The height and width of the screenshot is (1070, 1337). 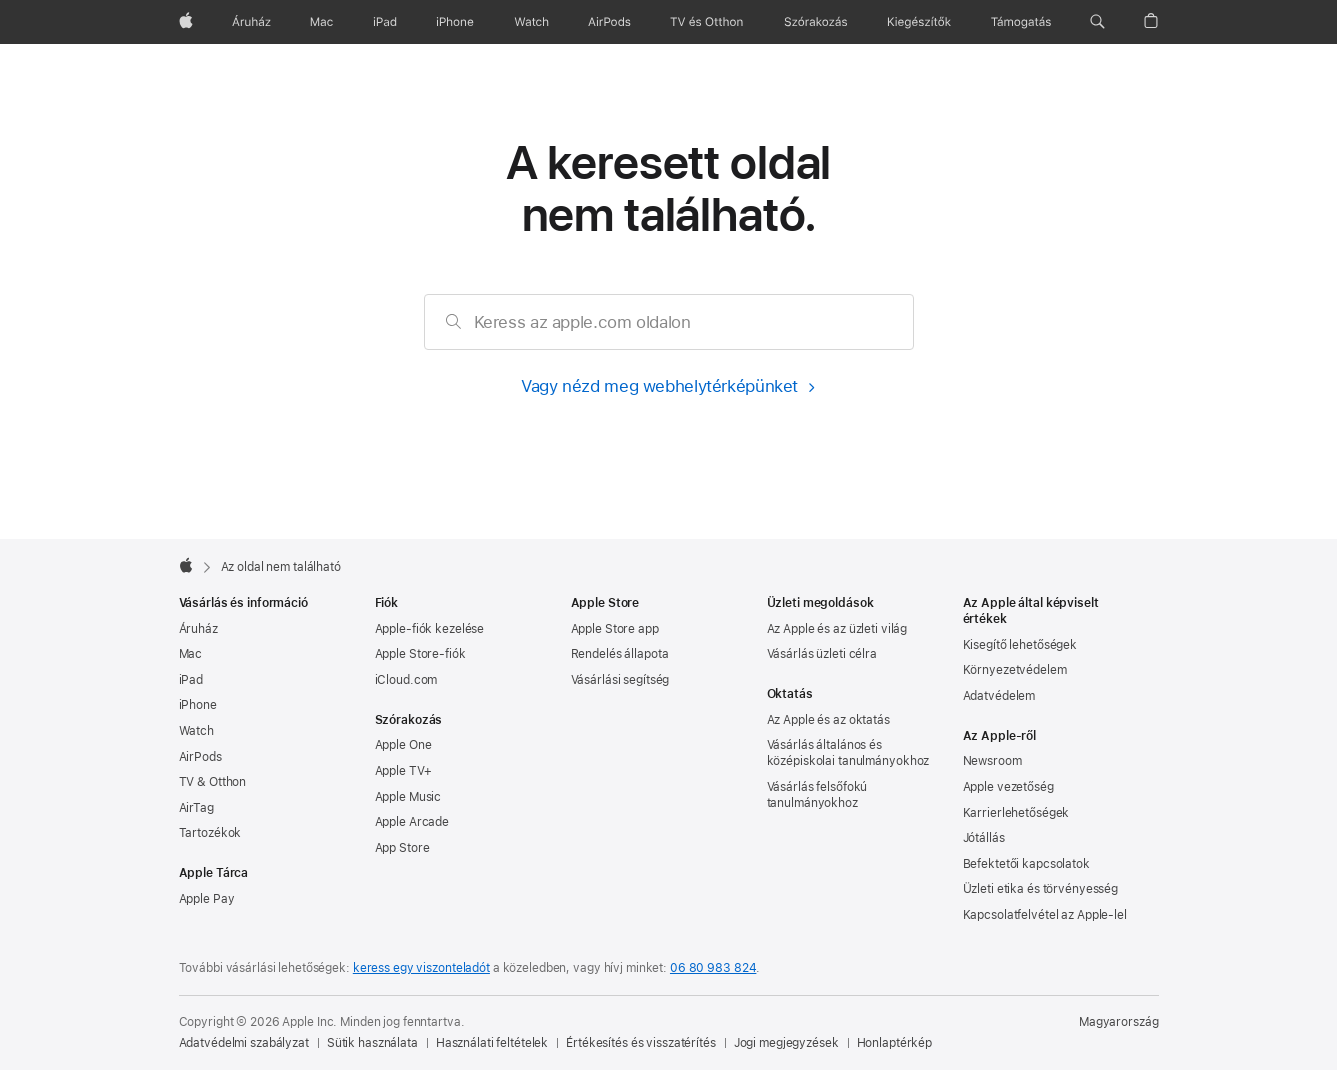 What do you see at coordinates (641, 1043) in the screenshot?
I see `Értékesítés és visszatérítés` at bounding box center [641, 1043].